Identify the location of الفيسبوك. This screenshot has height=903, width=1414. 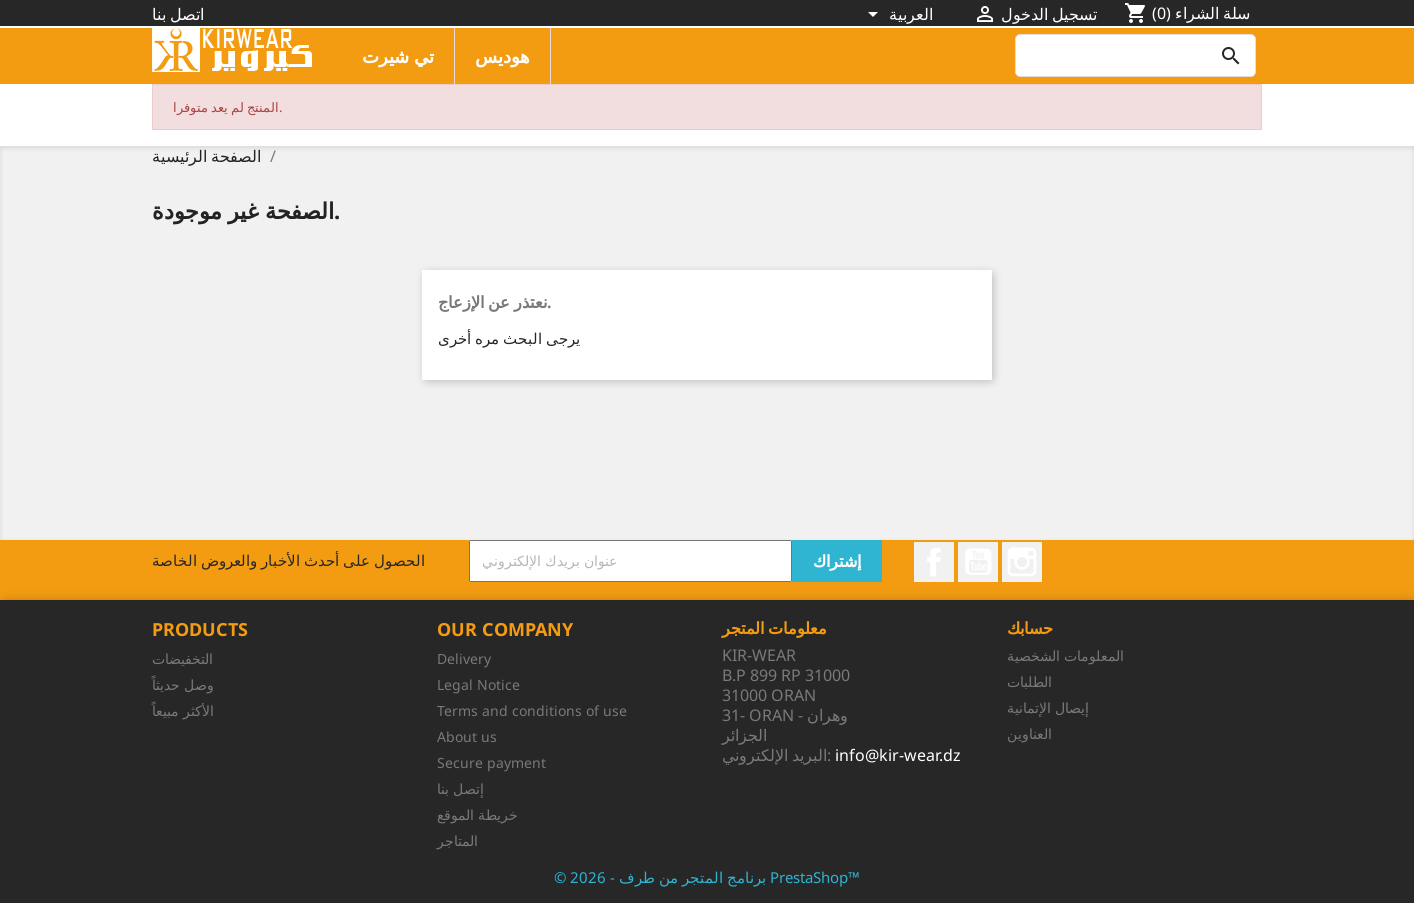
(934, 562).